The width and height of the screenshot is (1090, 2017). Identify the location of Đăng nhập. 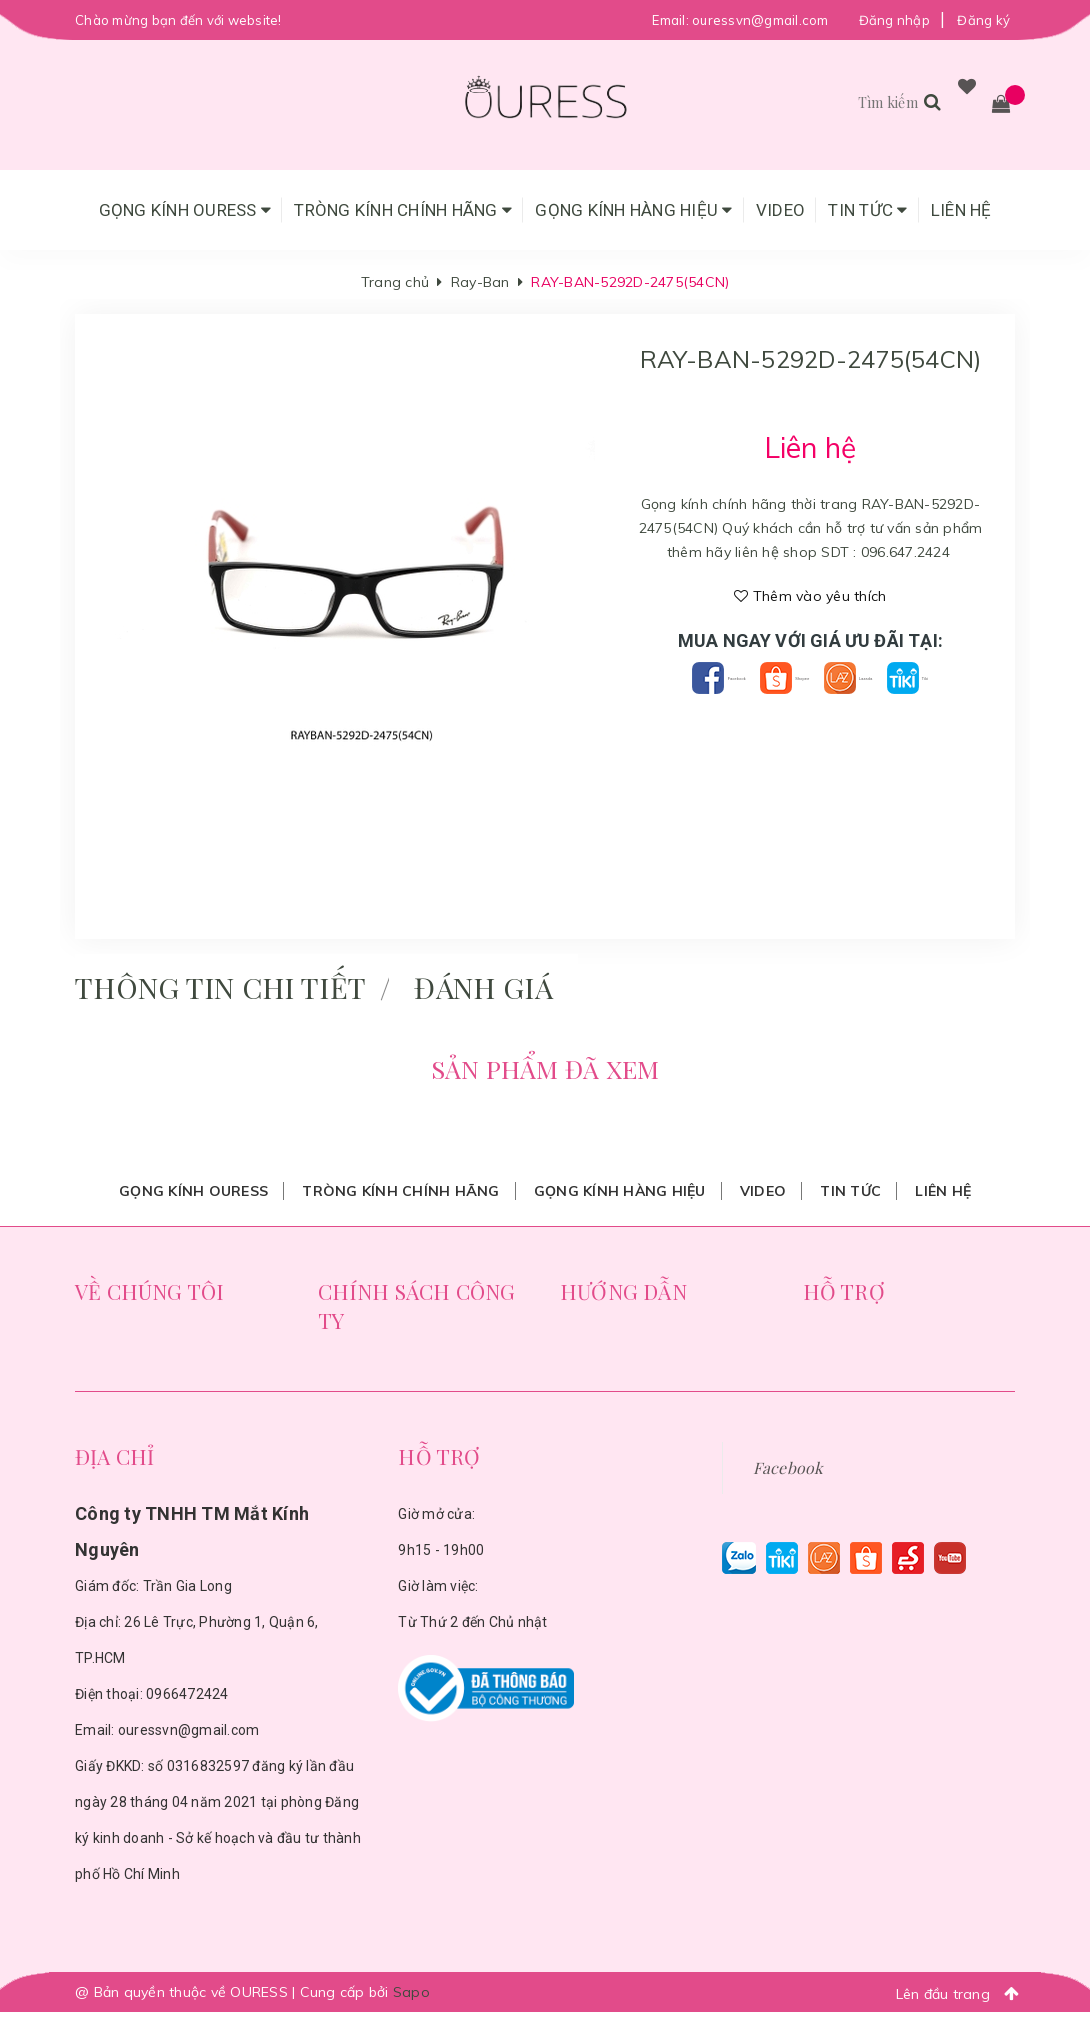
(894, 20).